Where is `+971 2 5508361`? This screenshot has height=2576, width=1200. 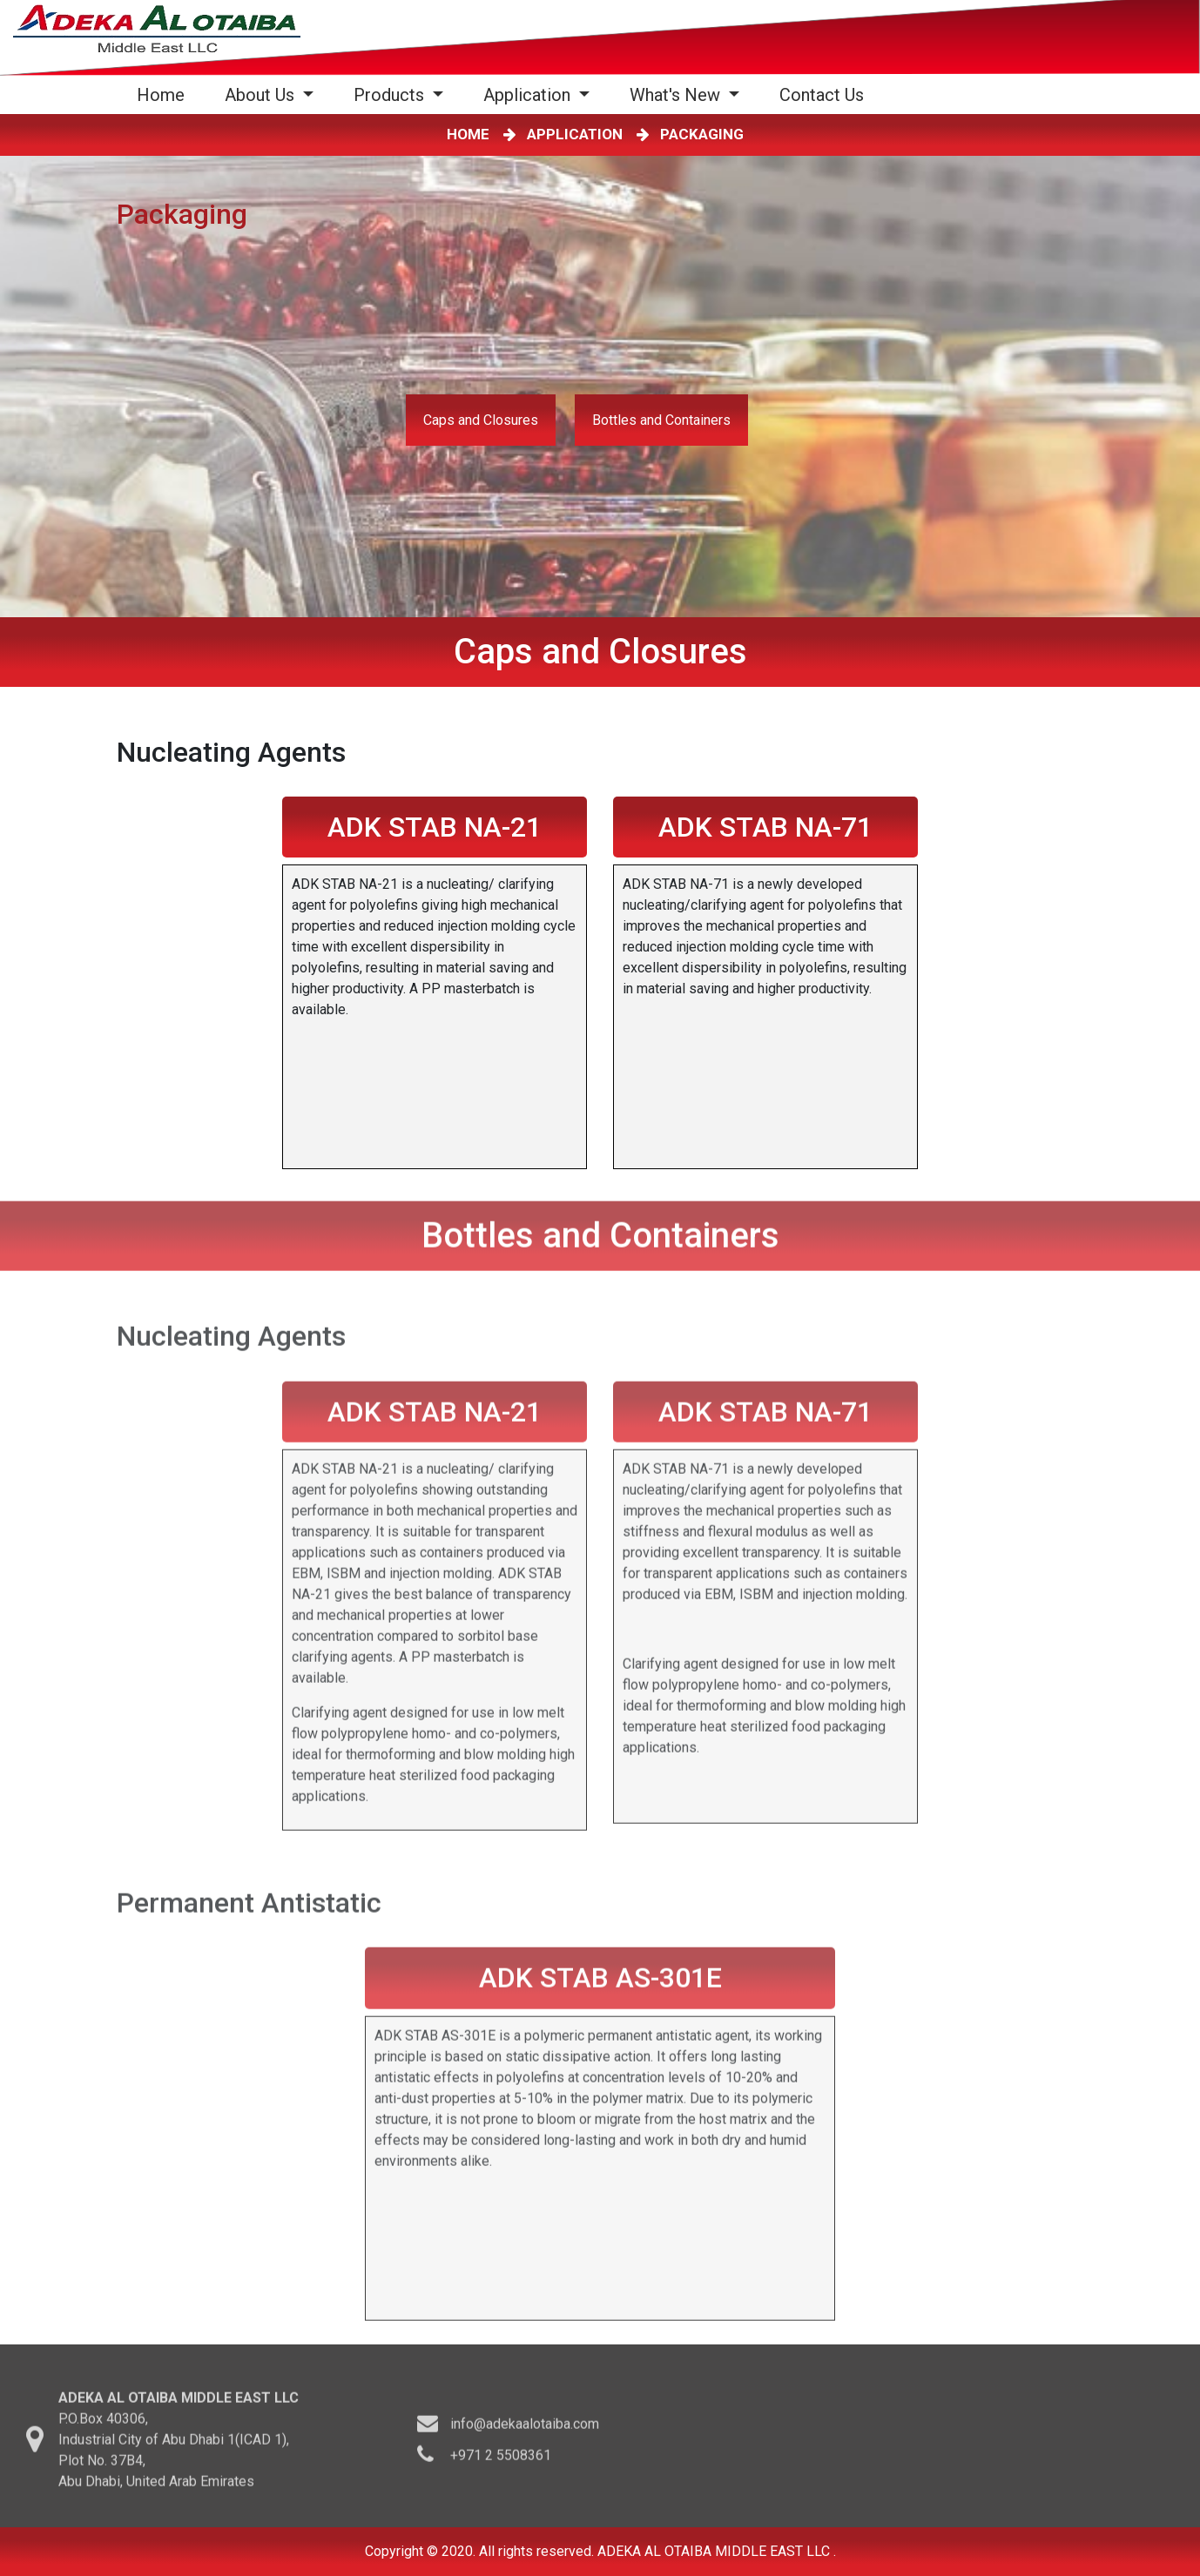 +971 2 5508361 is located at coordinates (500, 2461).